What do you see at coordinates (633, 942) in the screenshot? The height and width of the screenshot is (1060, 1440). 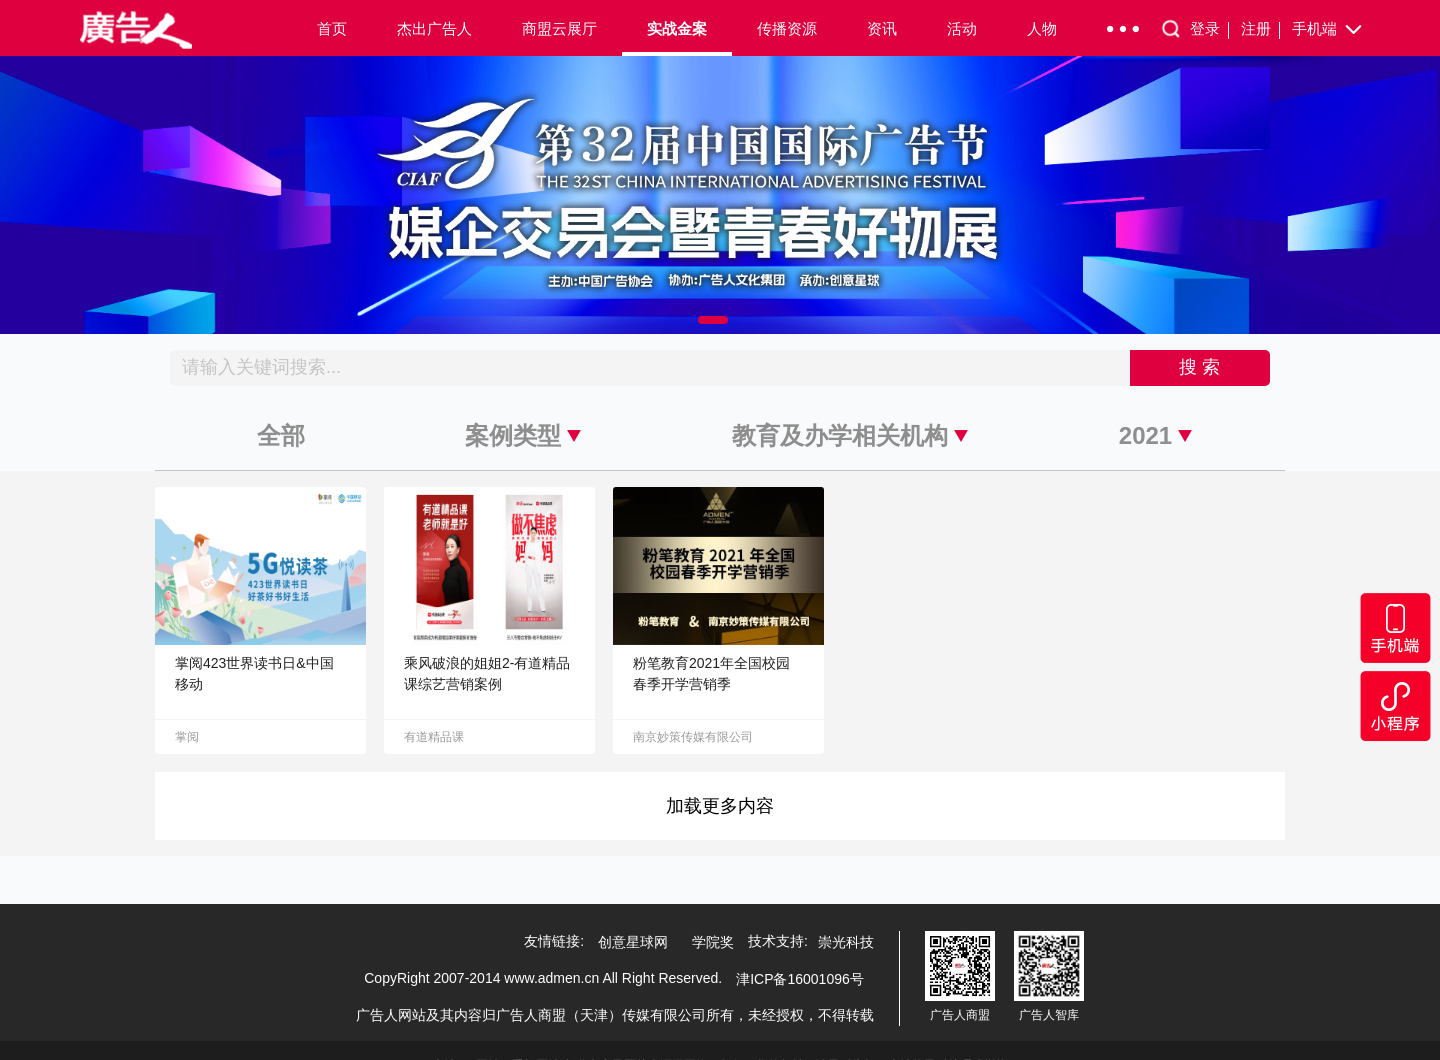 I see `创意星球网` at bounding box center [633, 942].